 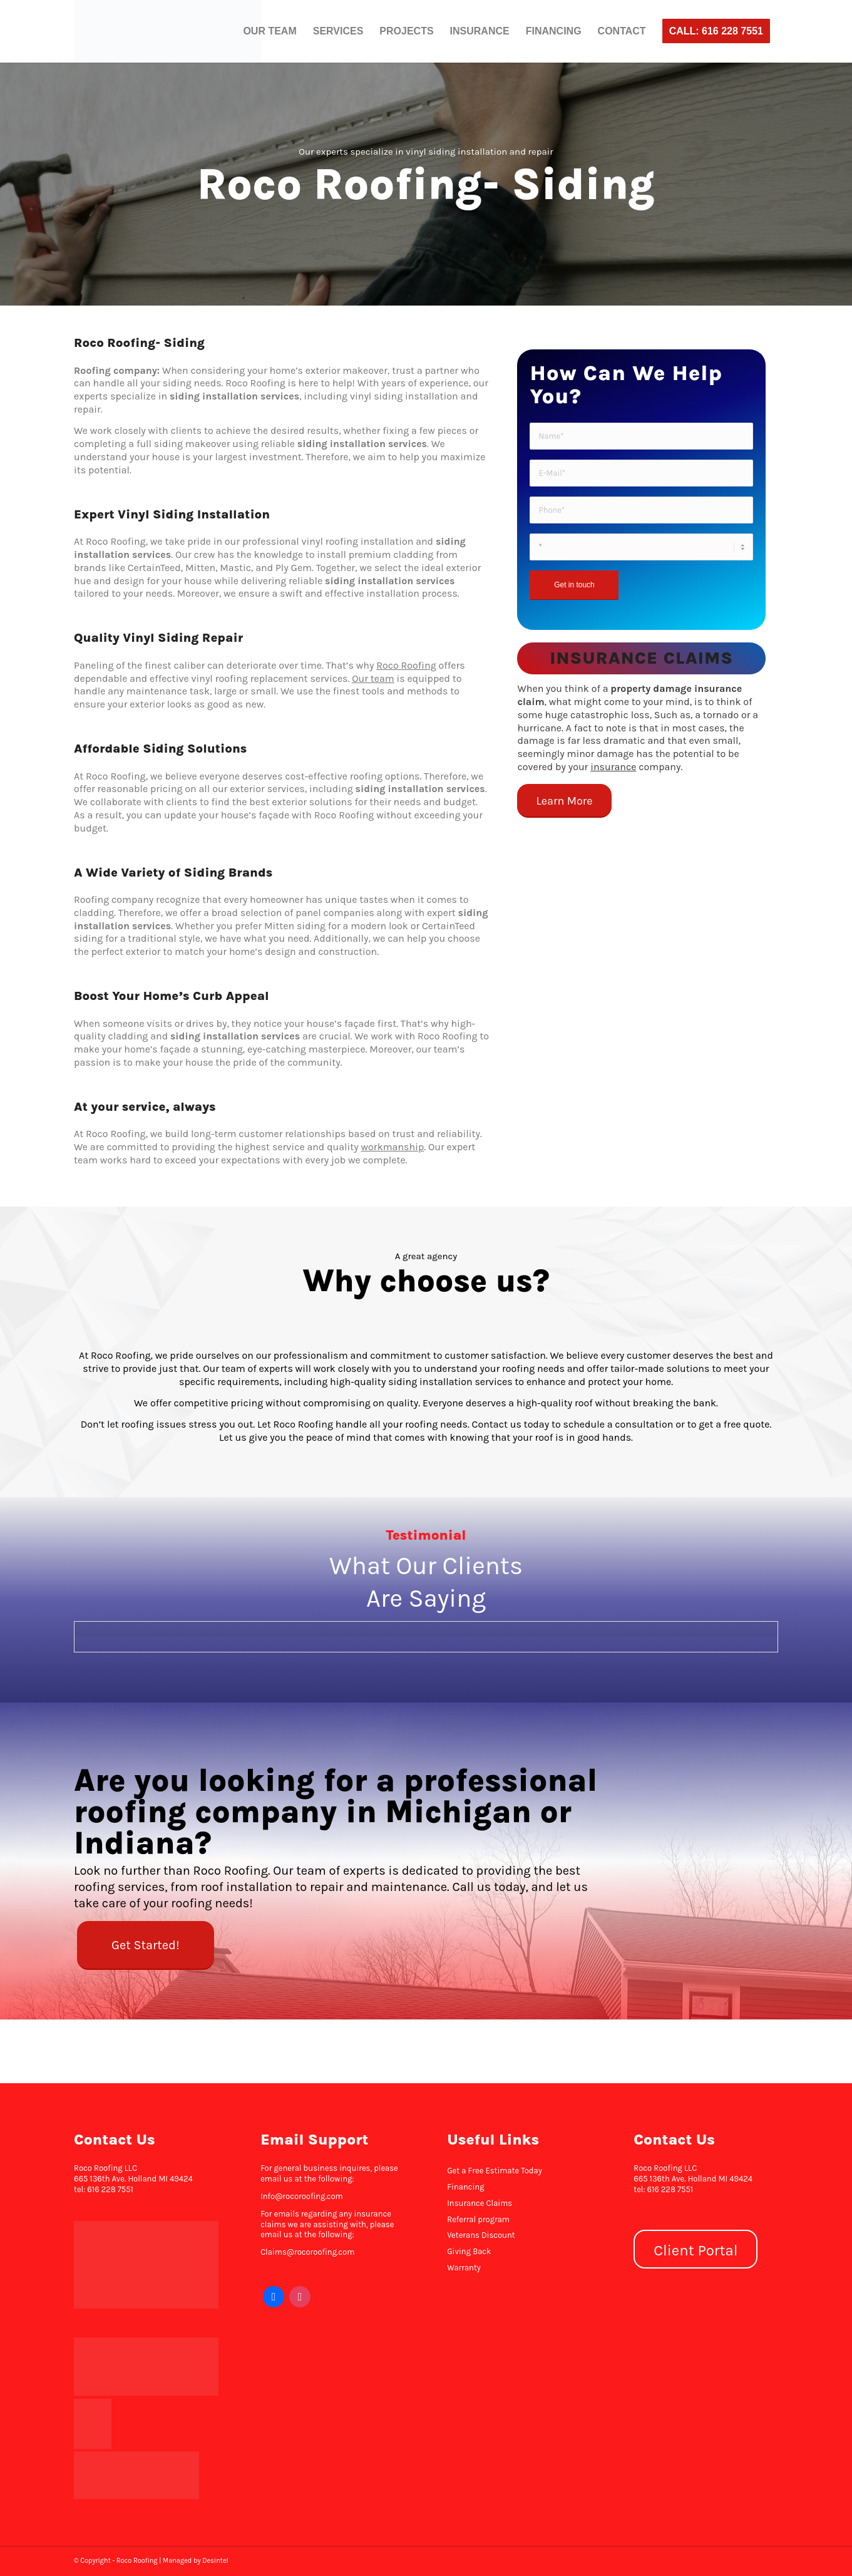 What do you see at coordinates (564, 801) in the screenshot?
I see `[Learn More]` at bounding box center [564, 801].